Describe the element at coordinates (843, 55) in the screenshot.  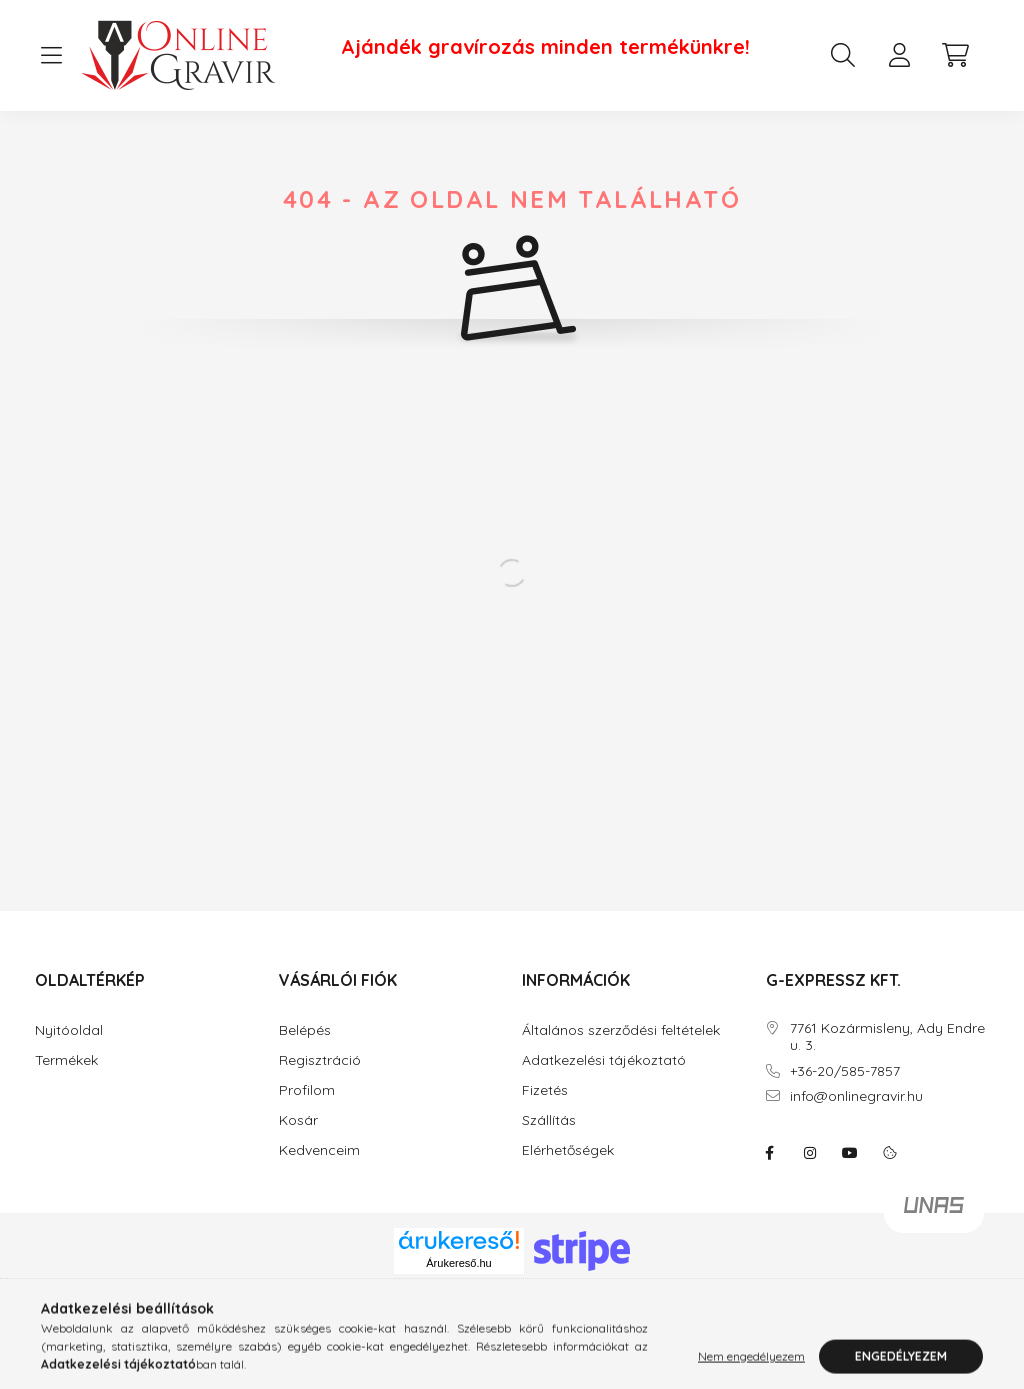
I see `[search button]` at that location.